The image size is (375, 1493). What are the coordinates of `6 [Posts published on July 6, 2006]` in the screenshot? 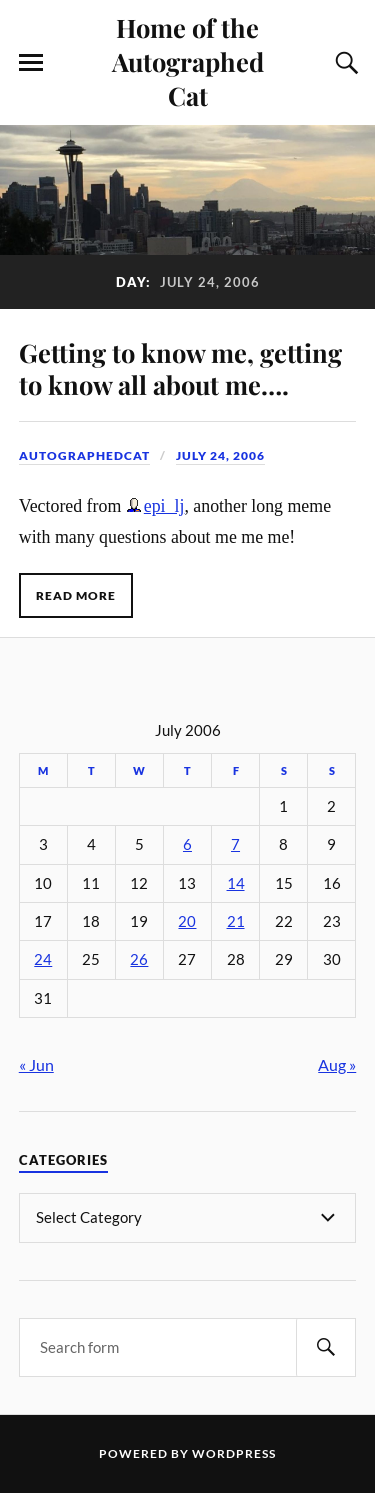 It's located at (187, 844).